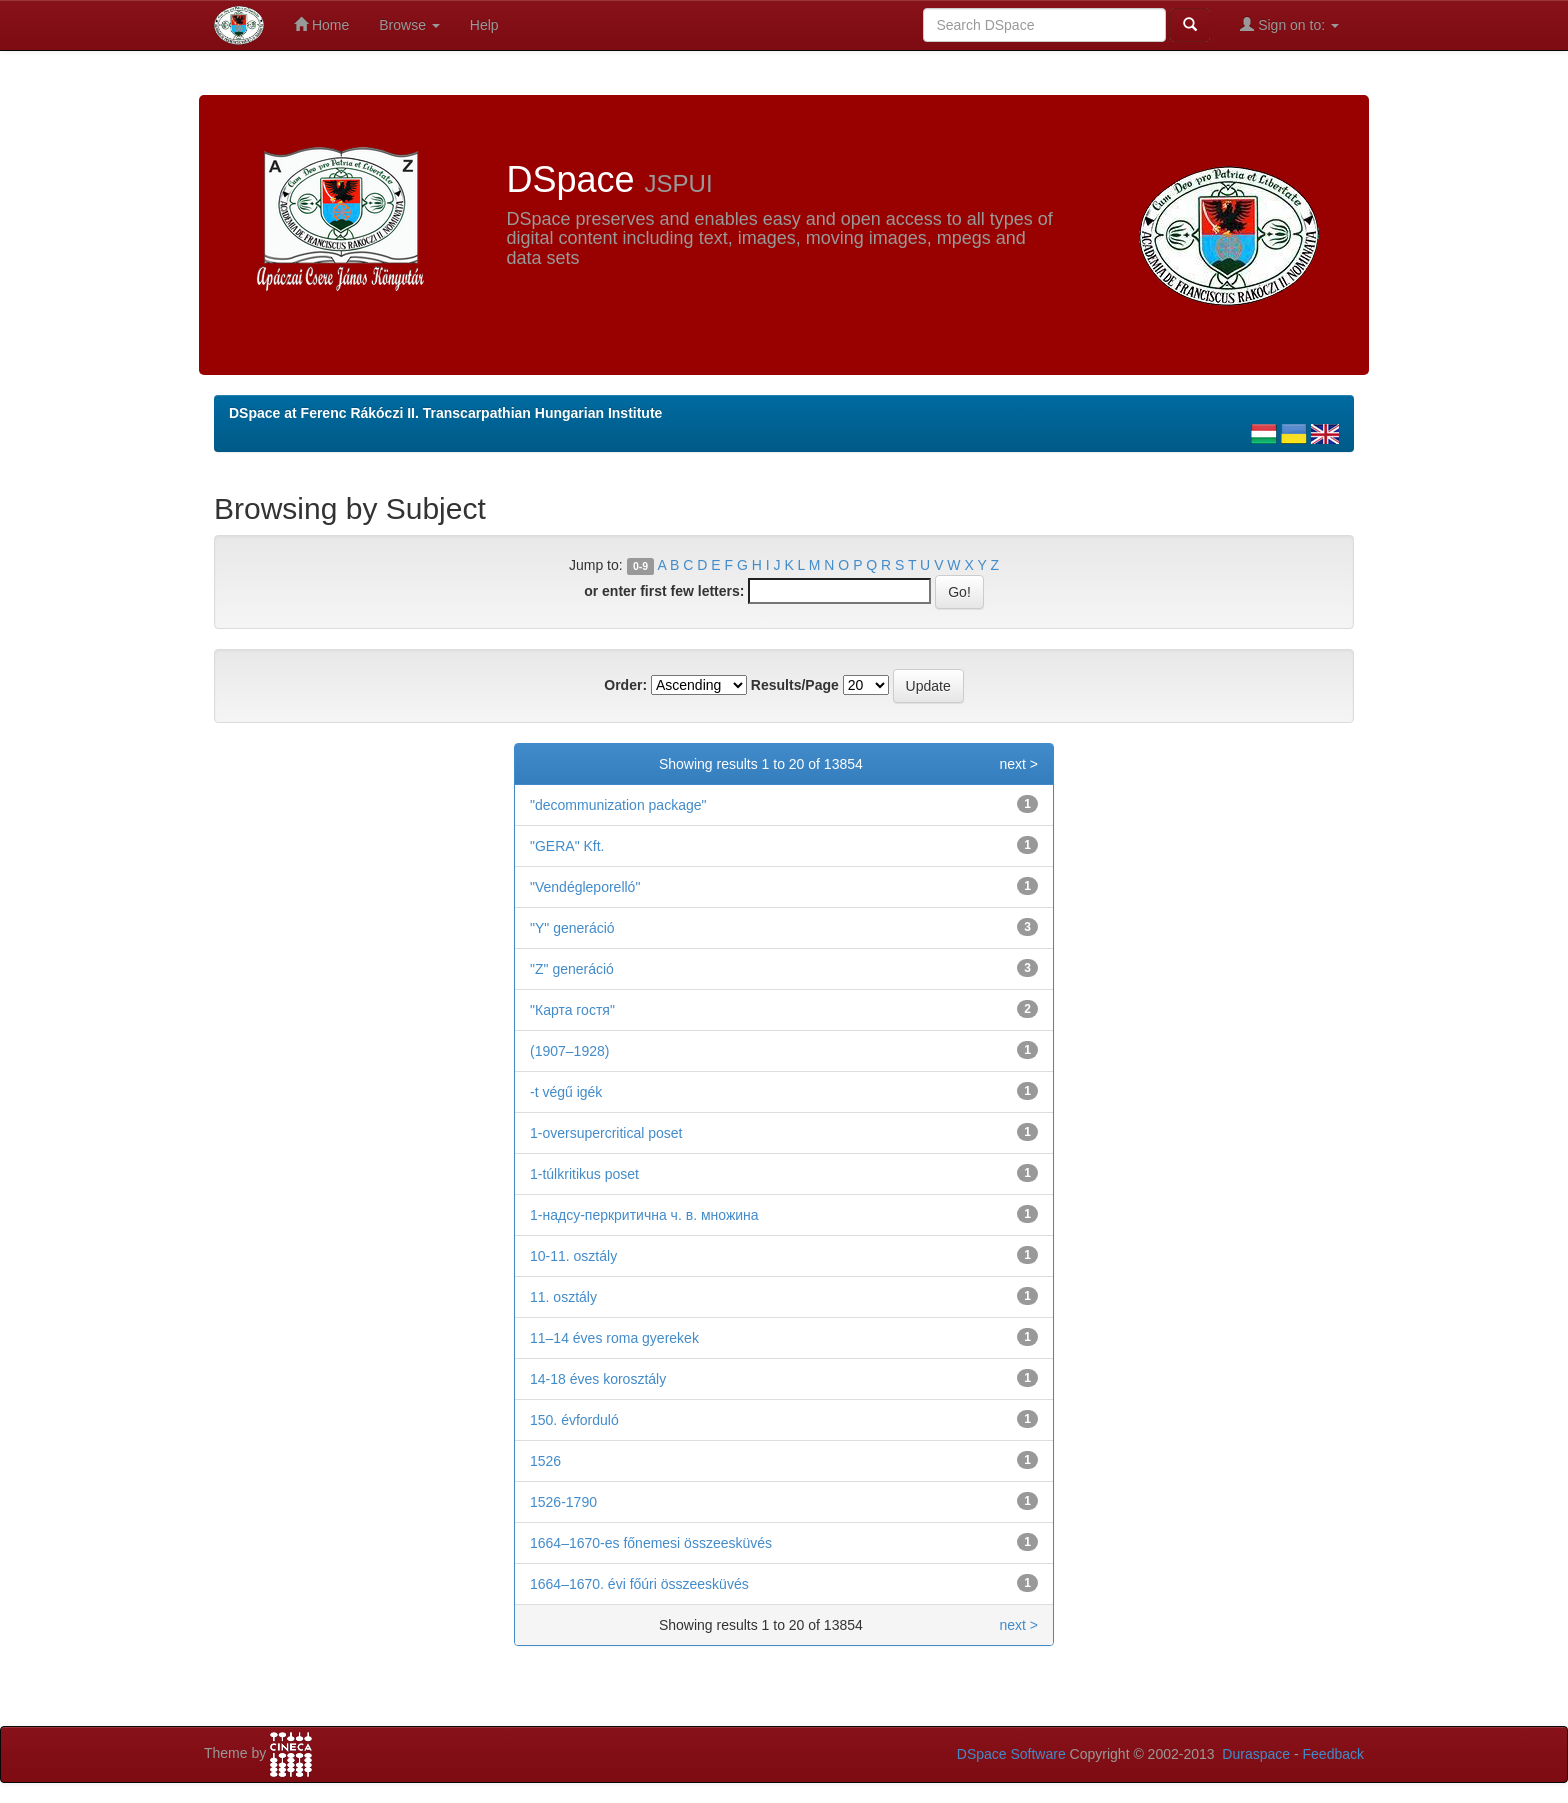 The image size is (1568, 1803). Describe the element at coordinates (567, 846) in the screenshot. I see `"GERA" Kft.` at that location.